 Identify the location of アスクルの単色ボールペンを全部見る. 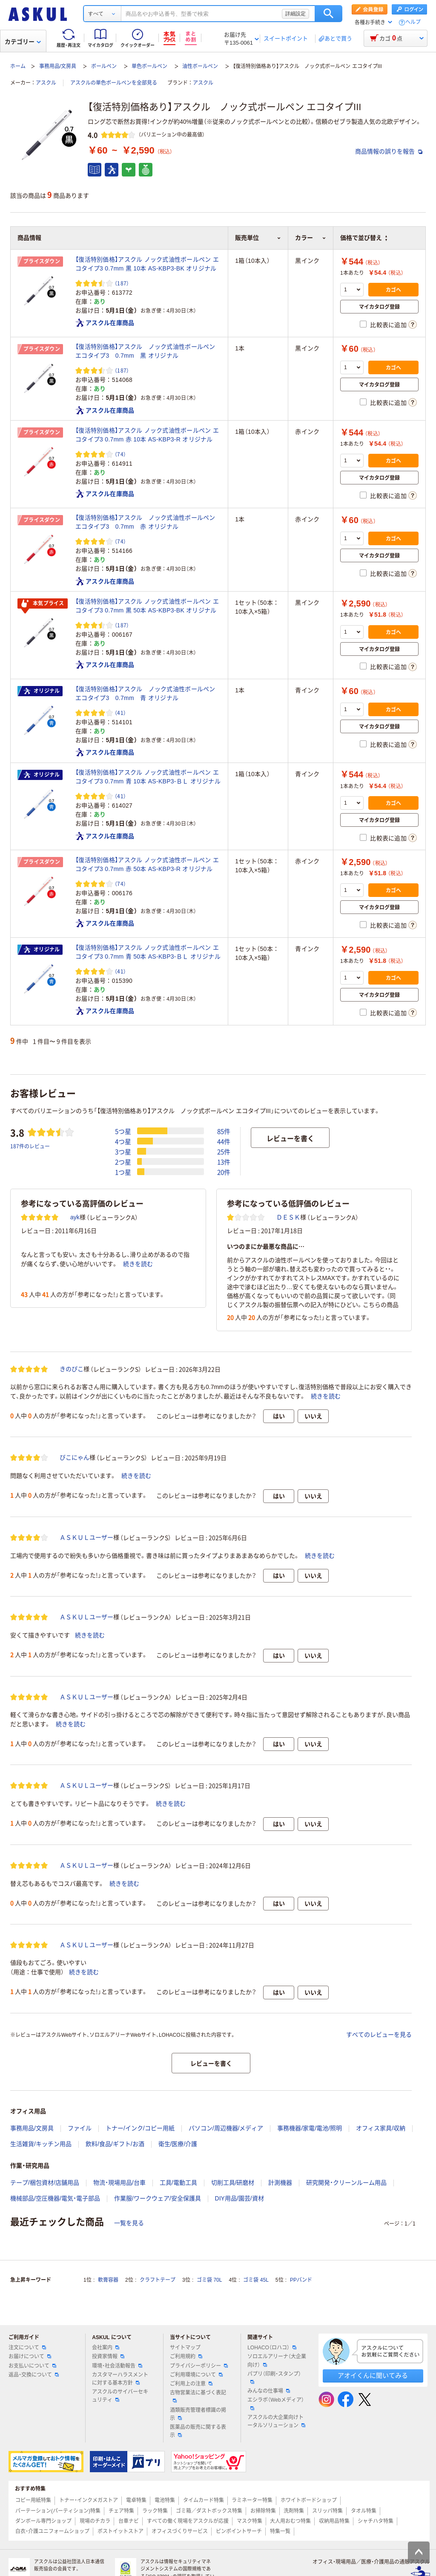
(113, 83).